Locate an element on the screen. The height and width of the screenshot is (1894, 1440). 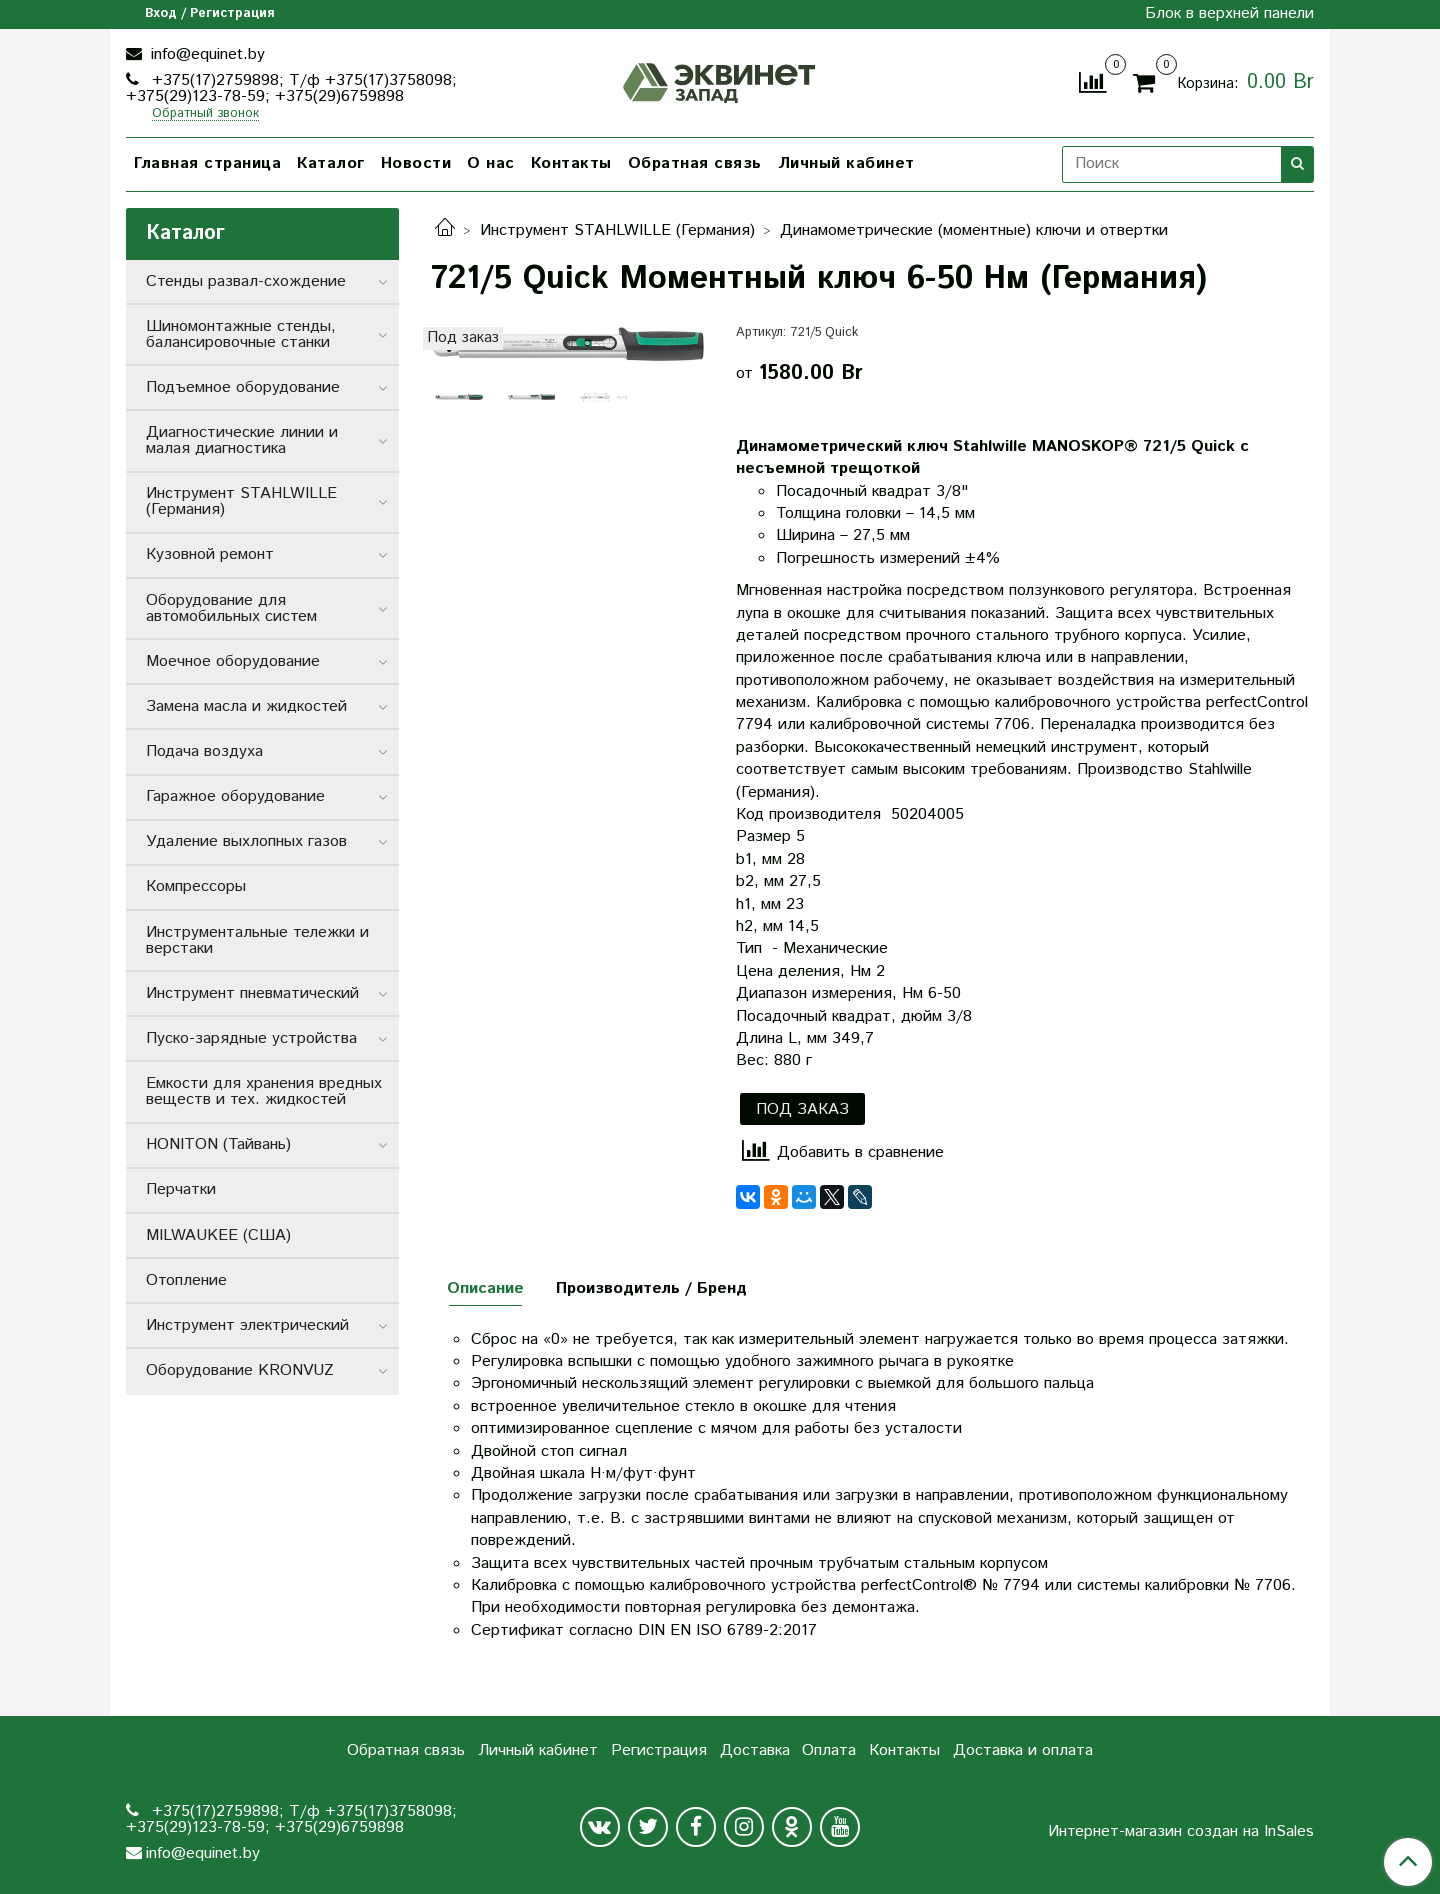
Оборудование для автомобильных систем is located at coordinates (231, 608).